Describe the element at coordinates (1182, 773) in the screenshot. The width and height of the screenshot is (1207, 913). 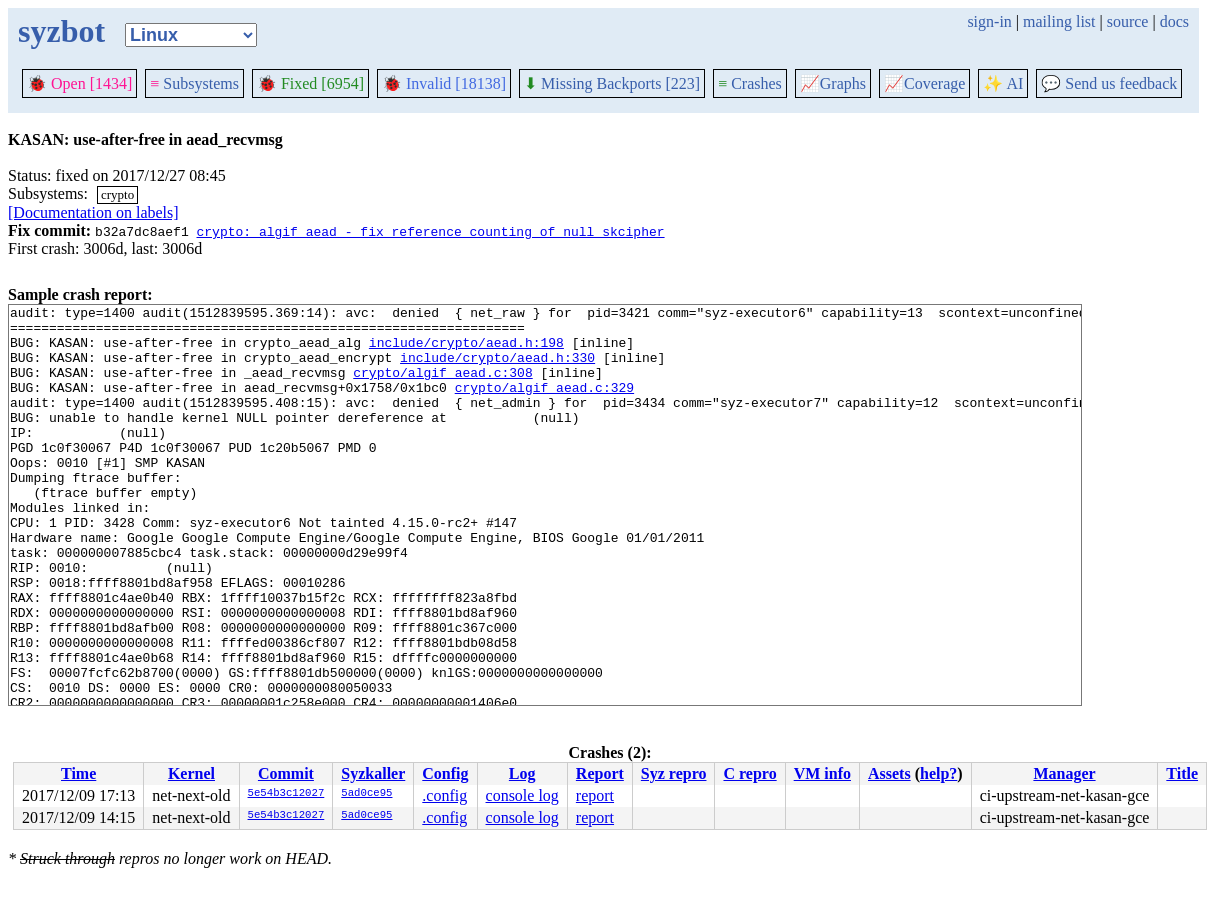
I see `Title` at that location.